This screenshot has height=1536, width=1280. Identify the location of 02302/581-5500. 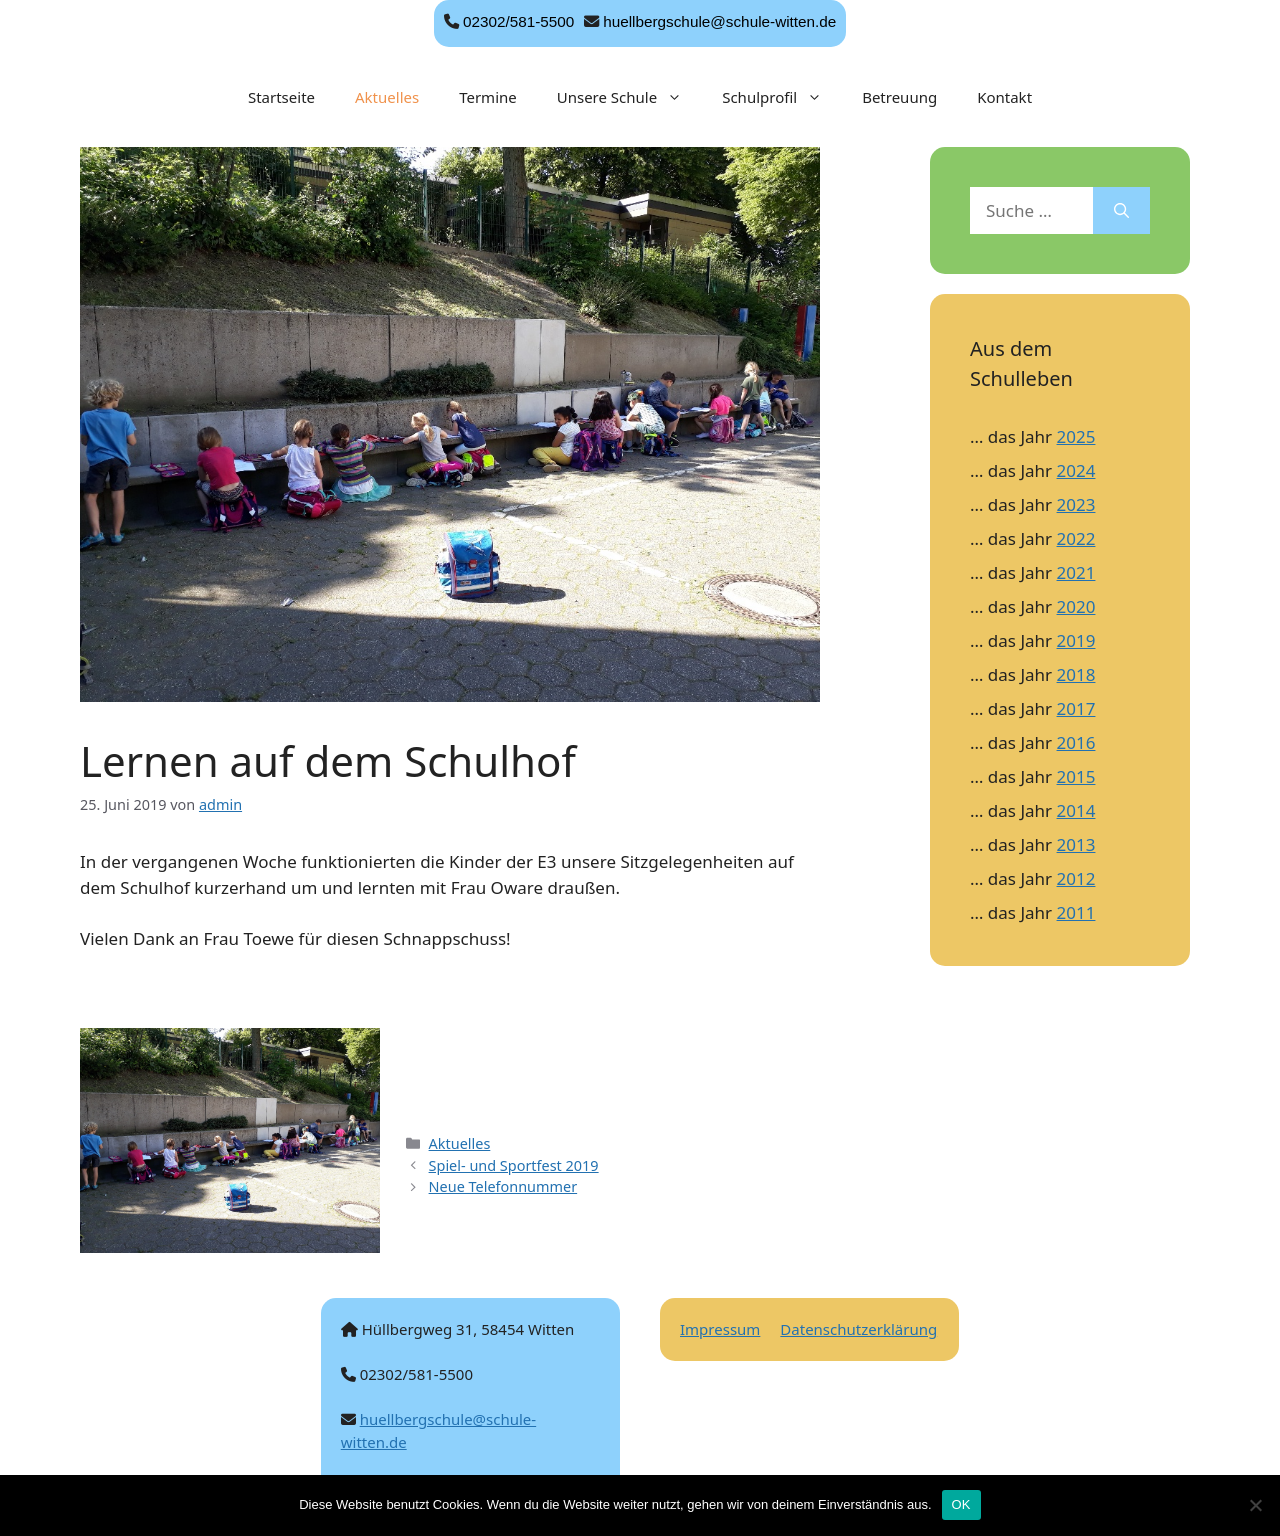
(518, 21).